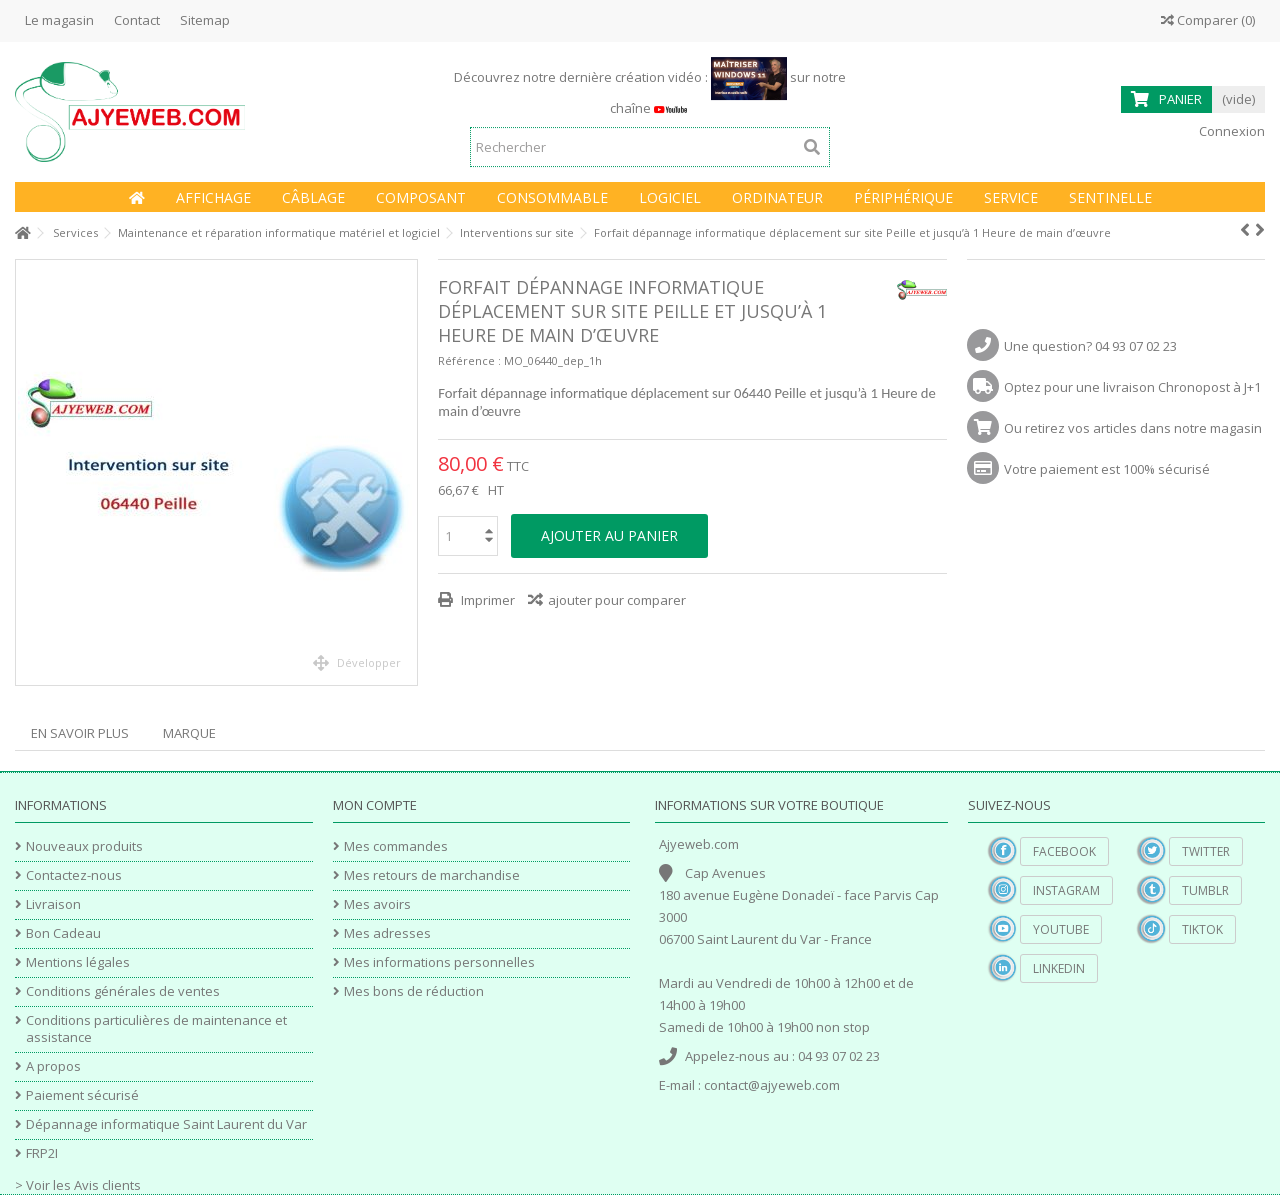  I want to click on Linkedin, so click(1059, 968).